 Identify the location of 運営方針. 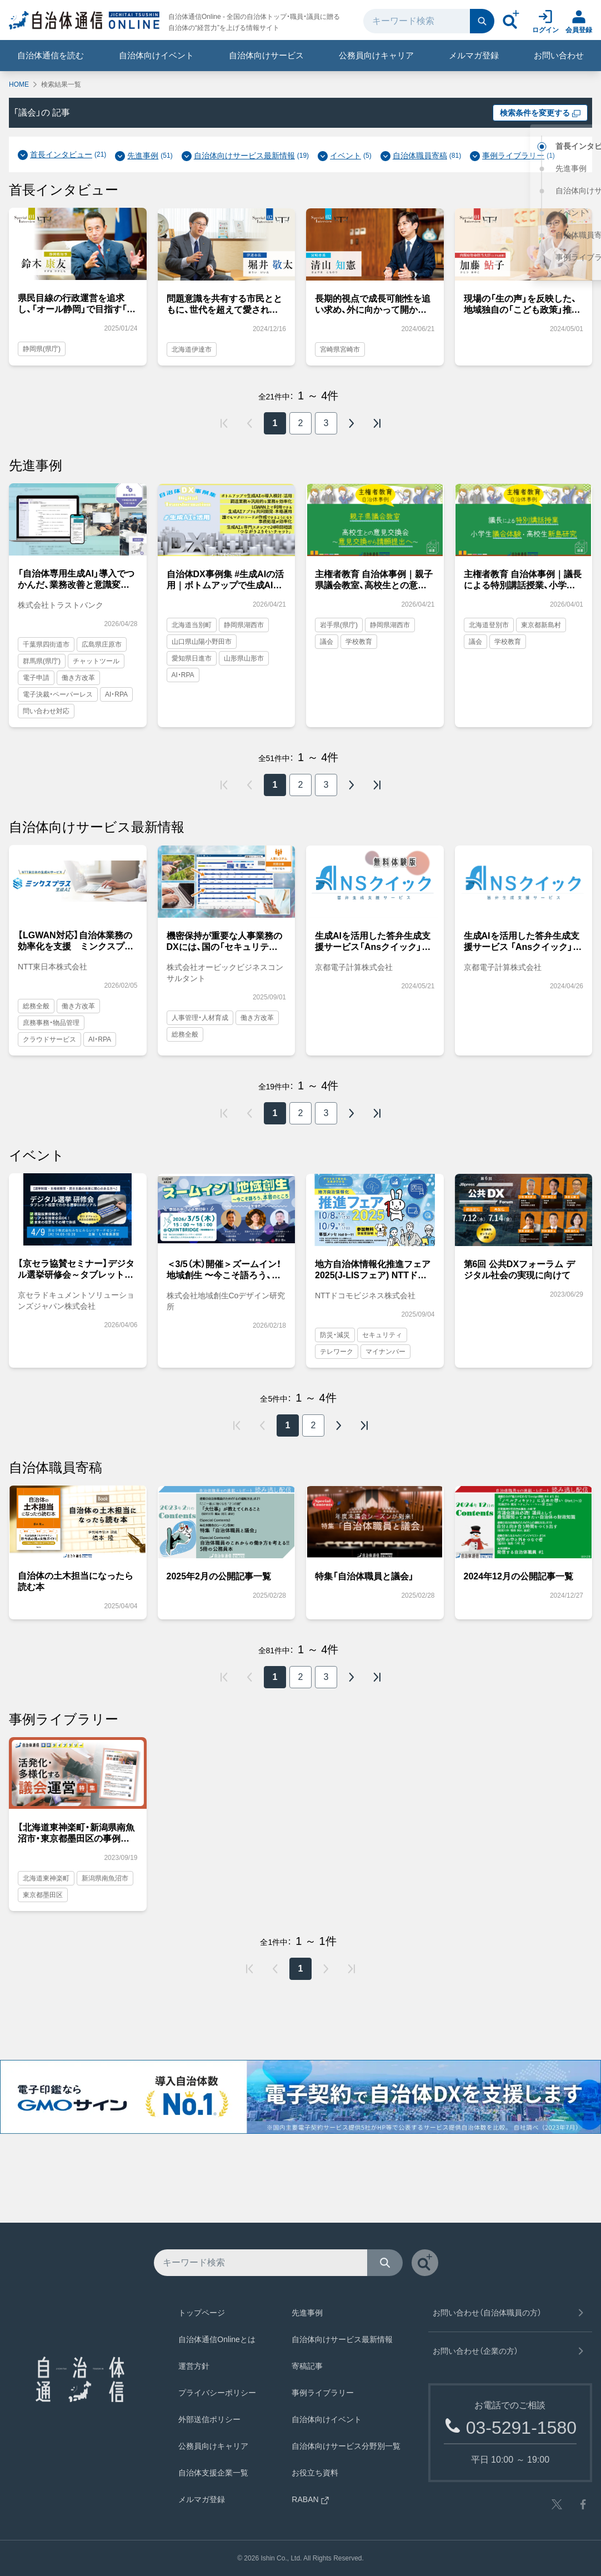
(193, 2366).